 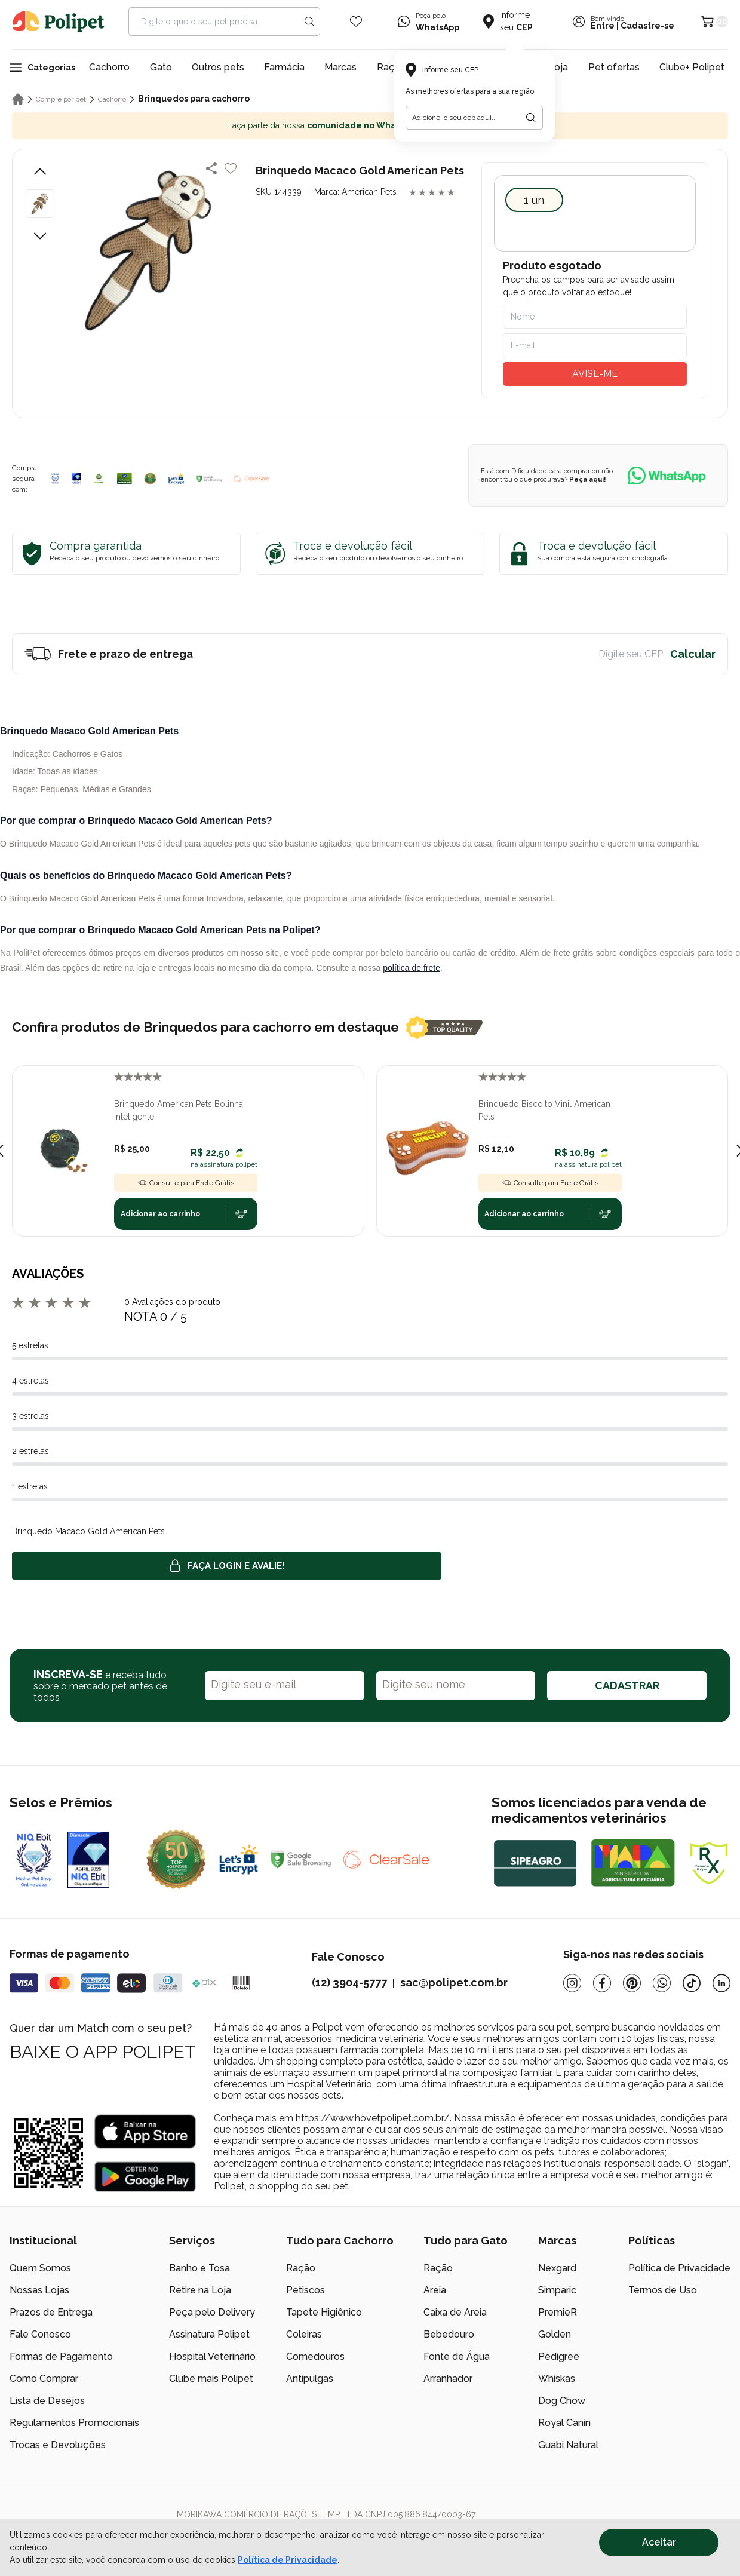 What do you see at coordinates (662, 1983) in the screenshot?
I see `[Whatsapp]` at bounding box center [662, 1983].